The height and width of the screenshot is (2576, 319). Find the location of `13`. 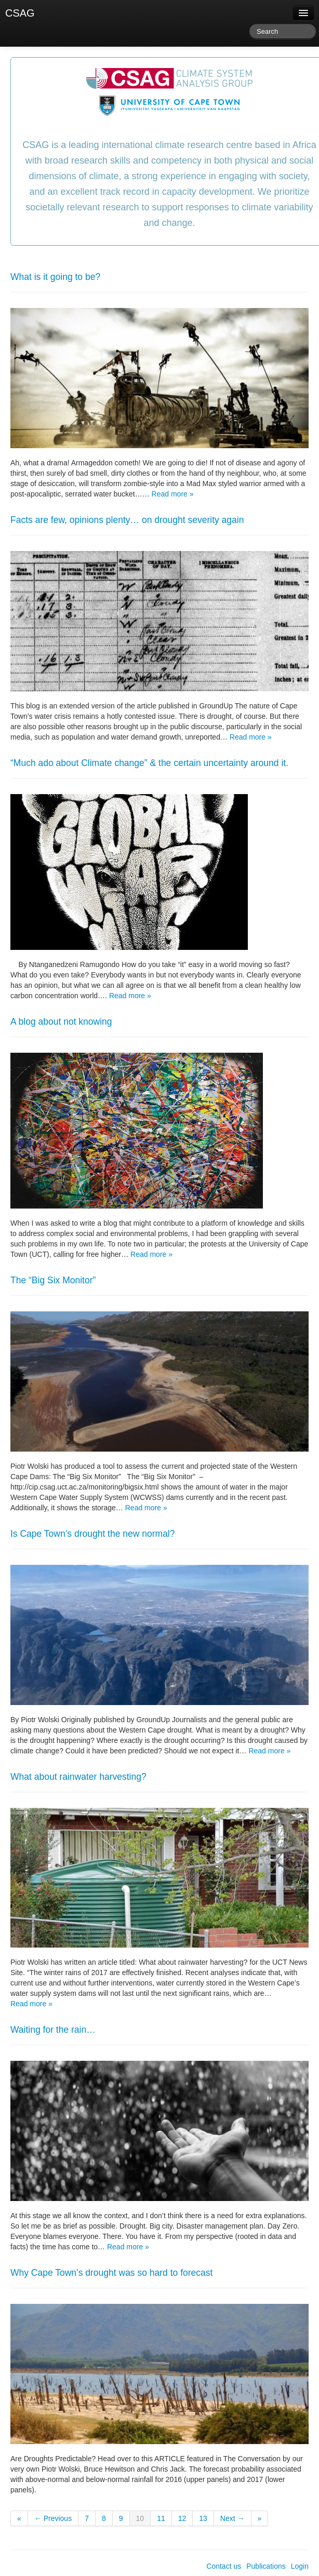

13 is located at coordinates (203, 2518).